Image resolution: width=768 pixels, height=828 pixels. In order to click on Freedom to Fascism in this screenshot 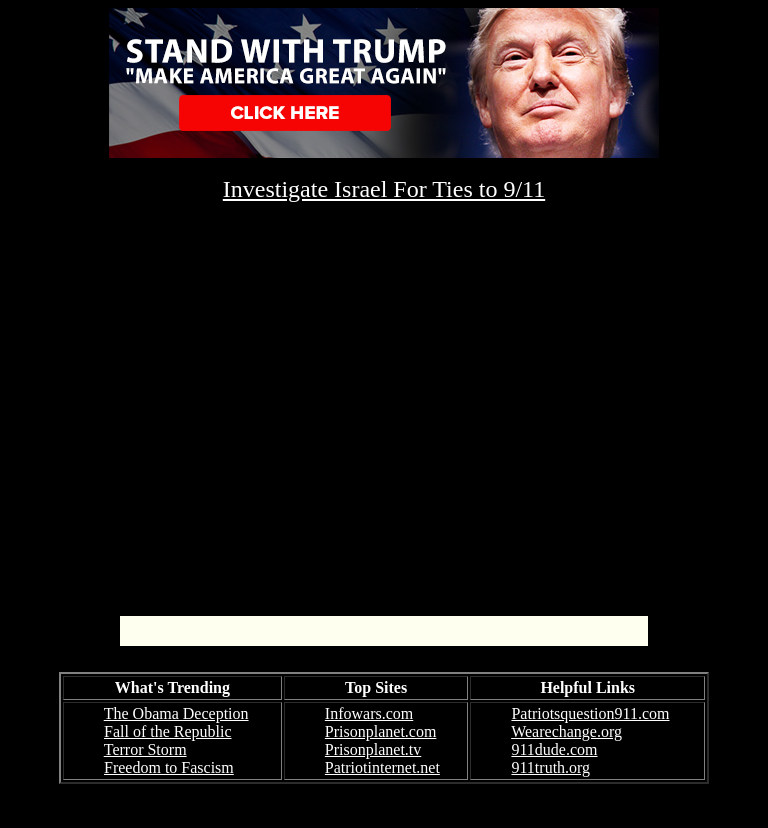, I will do `click(169, 767)`.